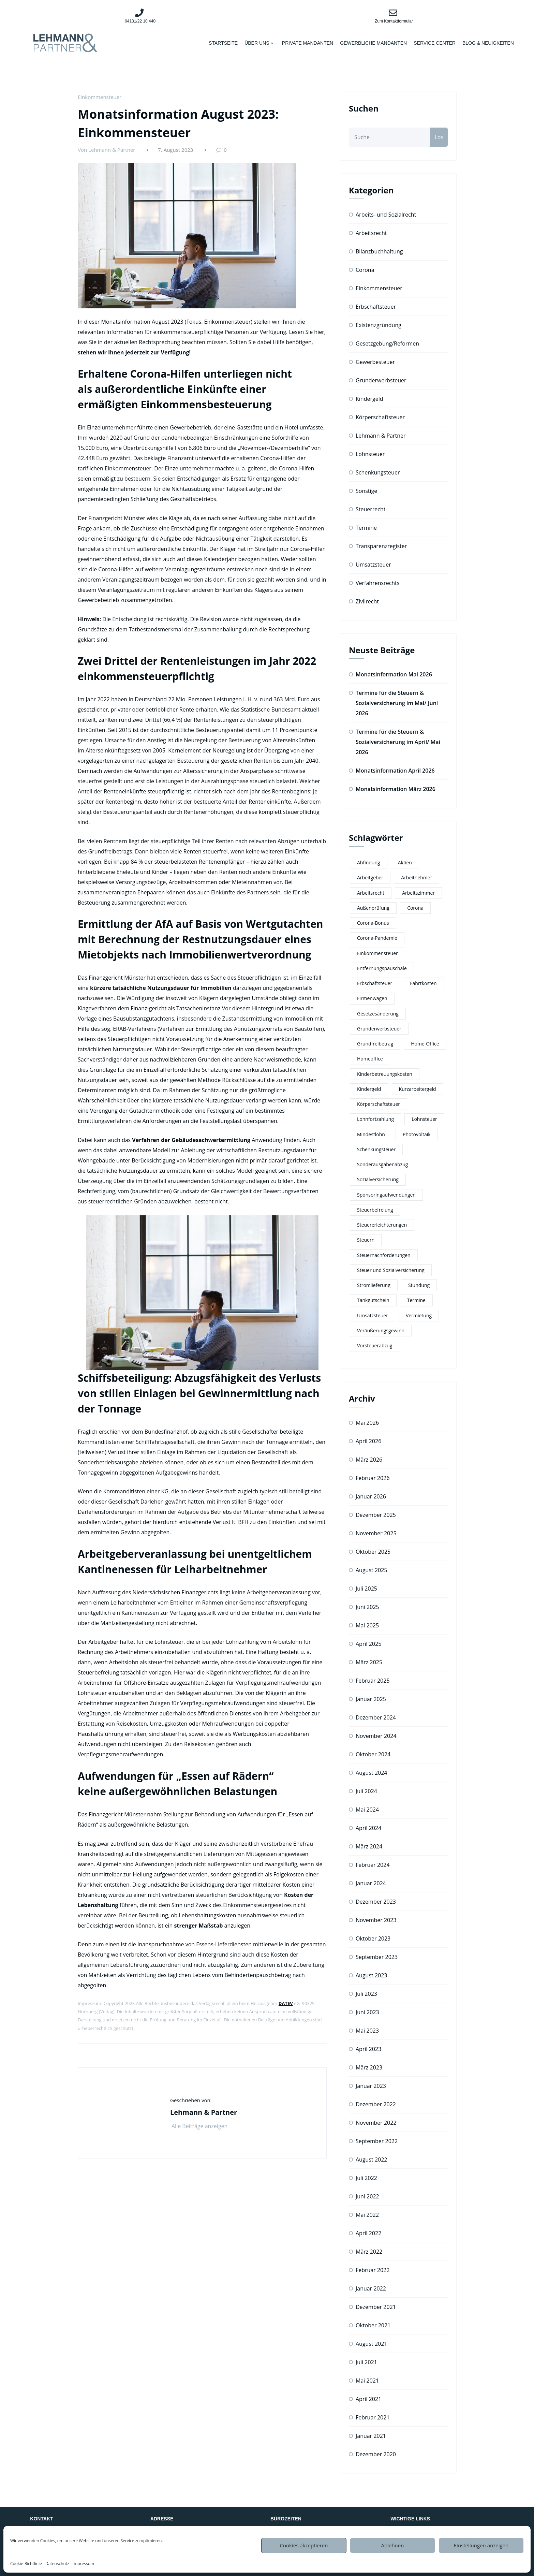 This screenshot has height=2576, width=534. I want to click on Existenzgründung, so click(378, 325).